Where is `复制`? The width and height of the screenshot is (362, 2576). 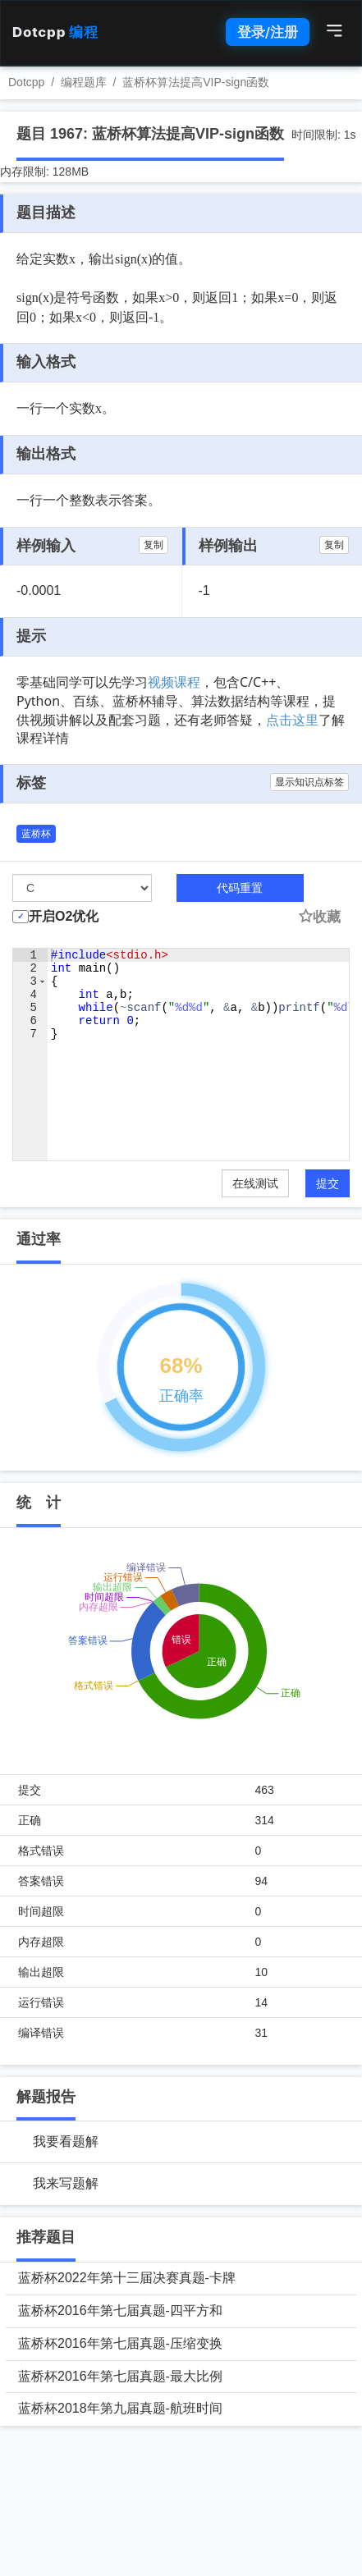 复制 is located at coordinates (153, 545).